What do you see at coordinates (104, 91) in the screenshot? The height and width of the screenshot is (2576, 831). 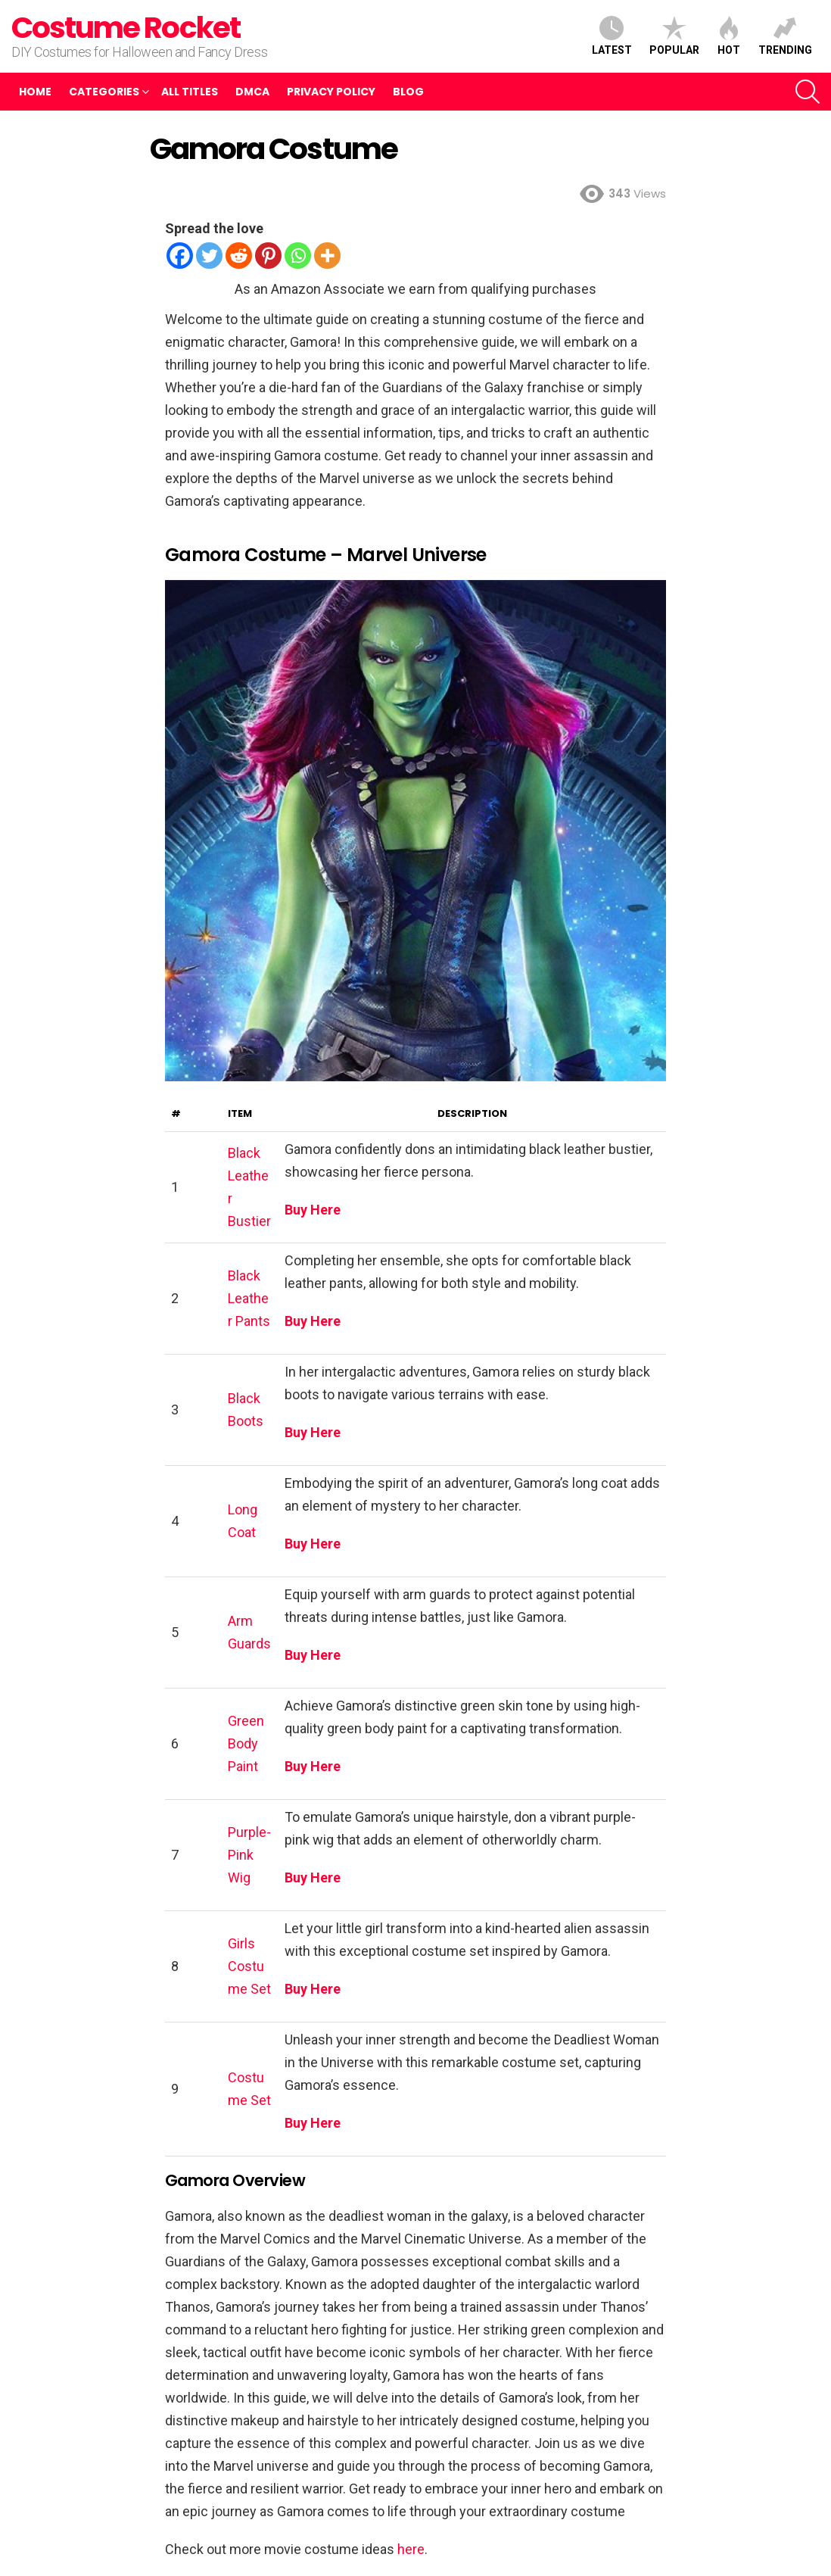 I see `Categories` at bounding box center [104, 91].